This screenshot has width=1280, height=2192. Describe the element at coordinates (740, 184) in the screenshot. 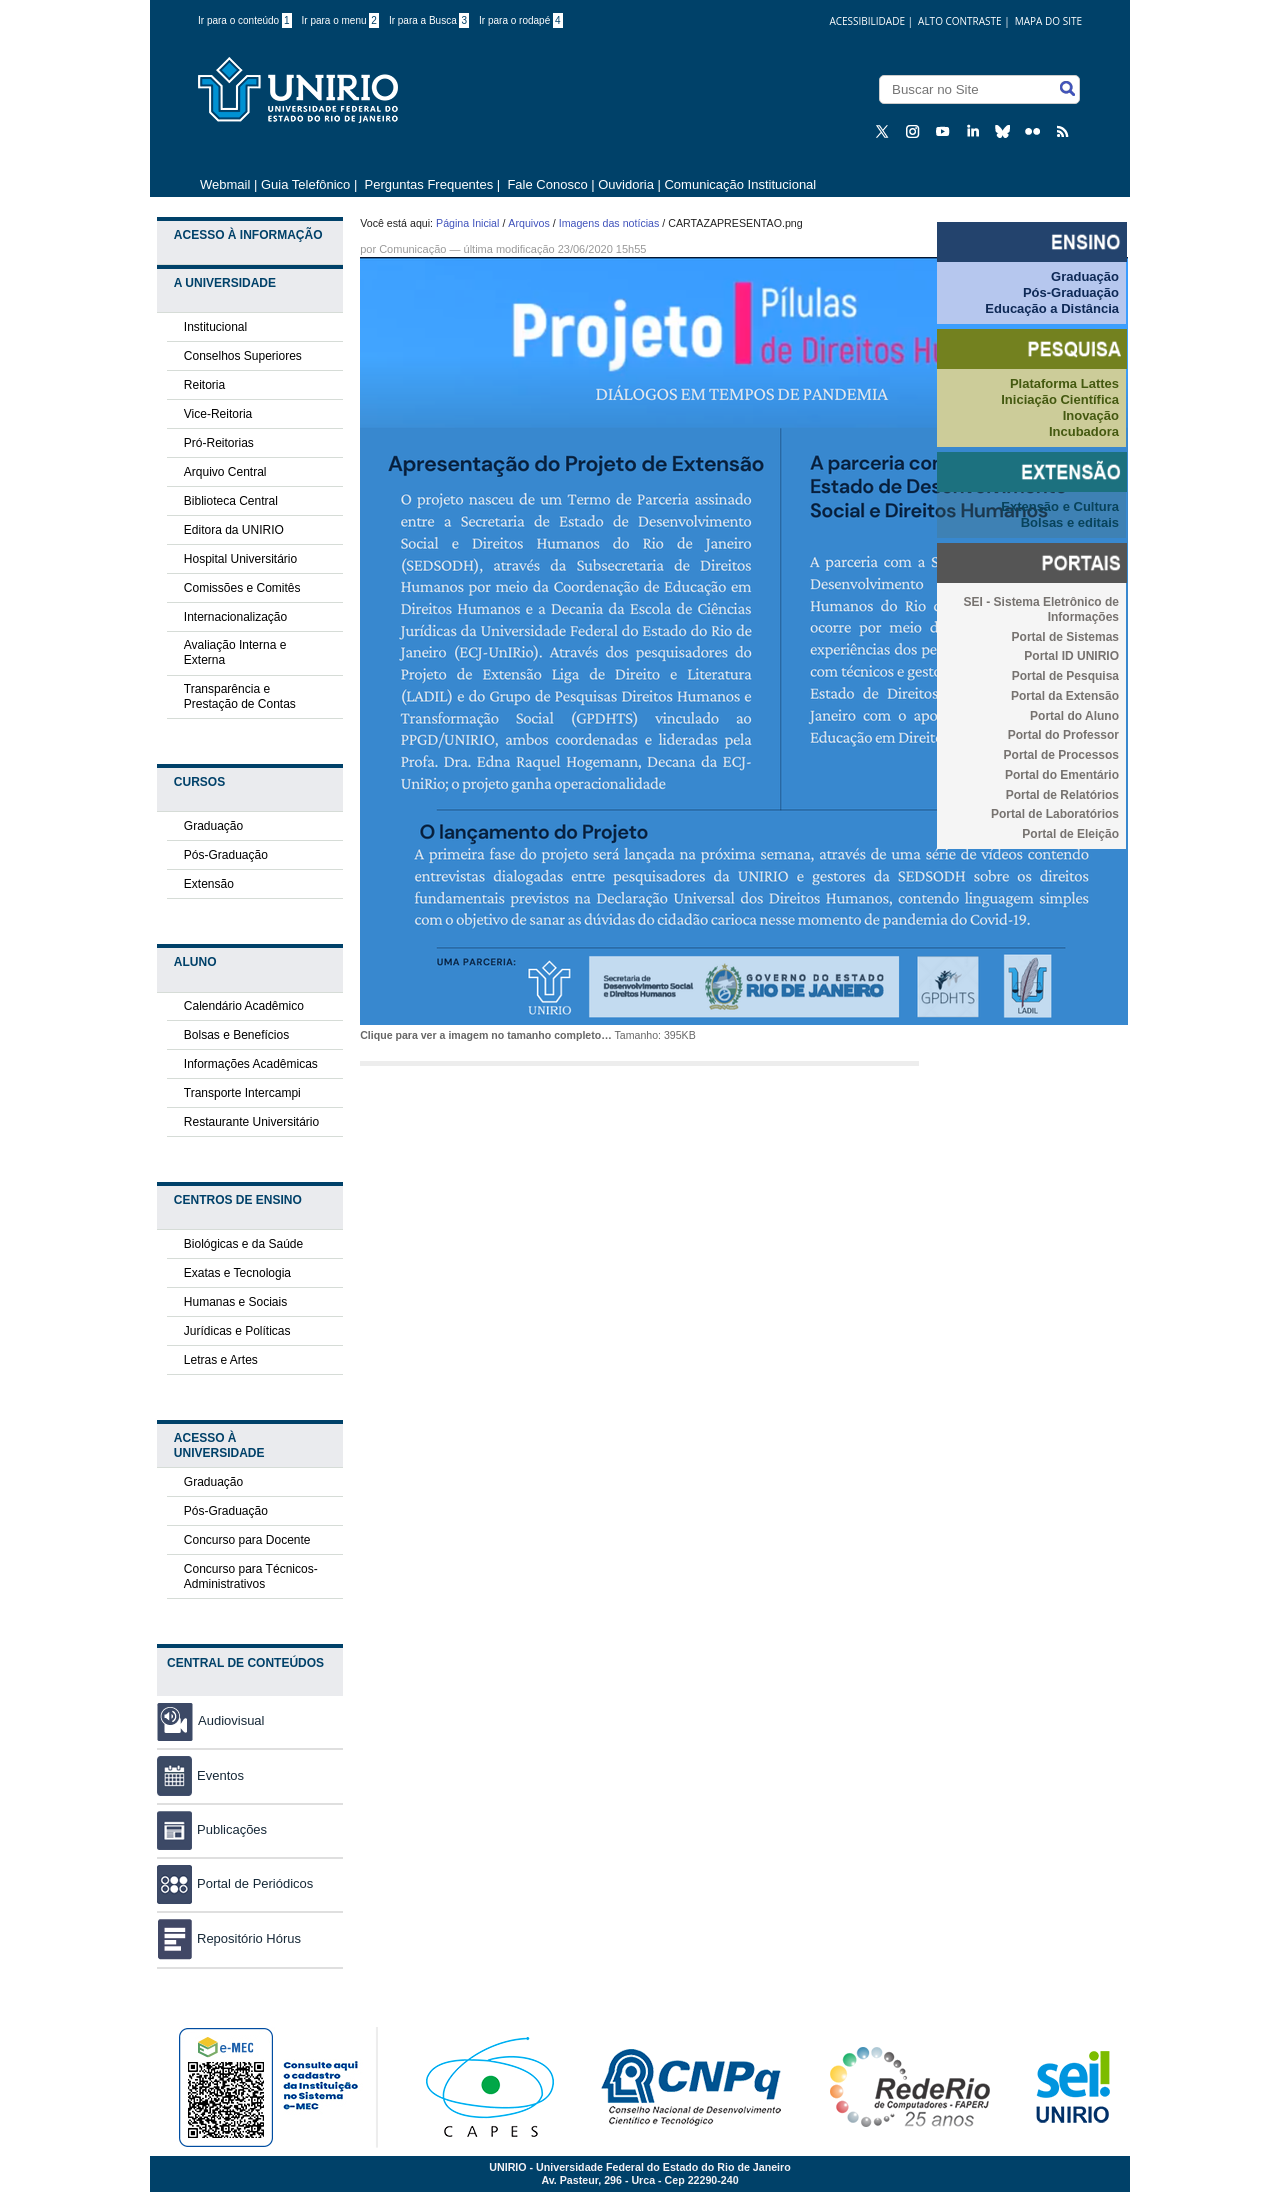

I see `Comunicação Institucional` at that location.